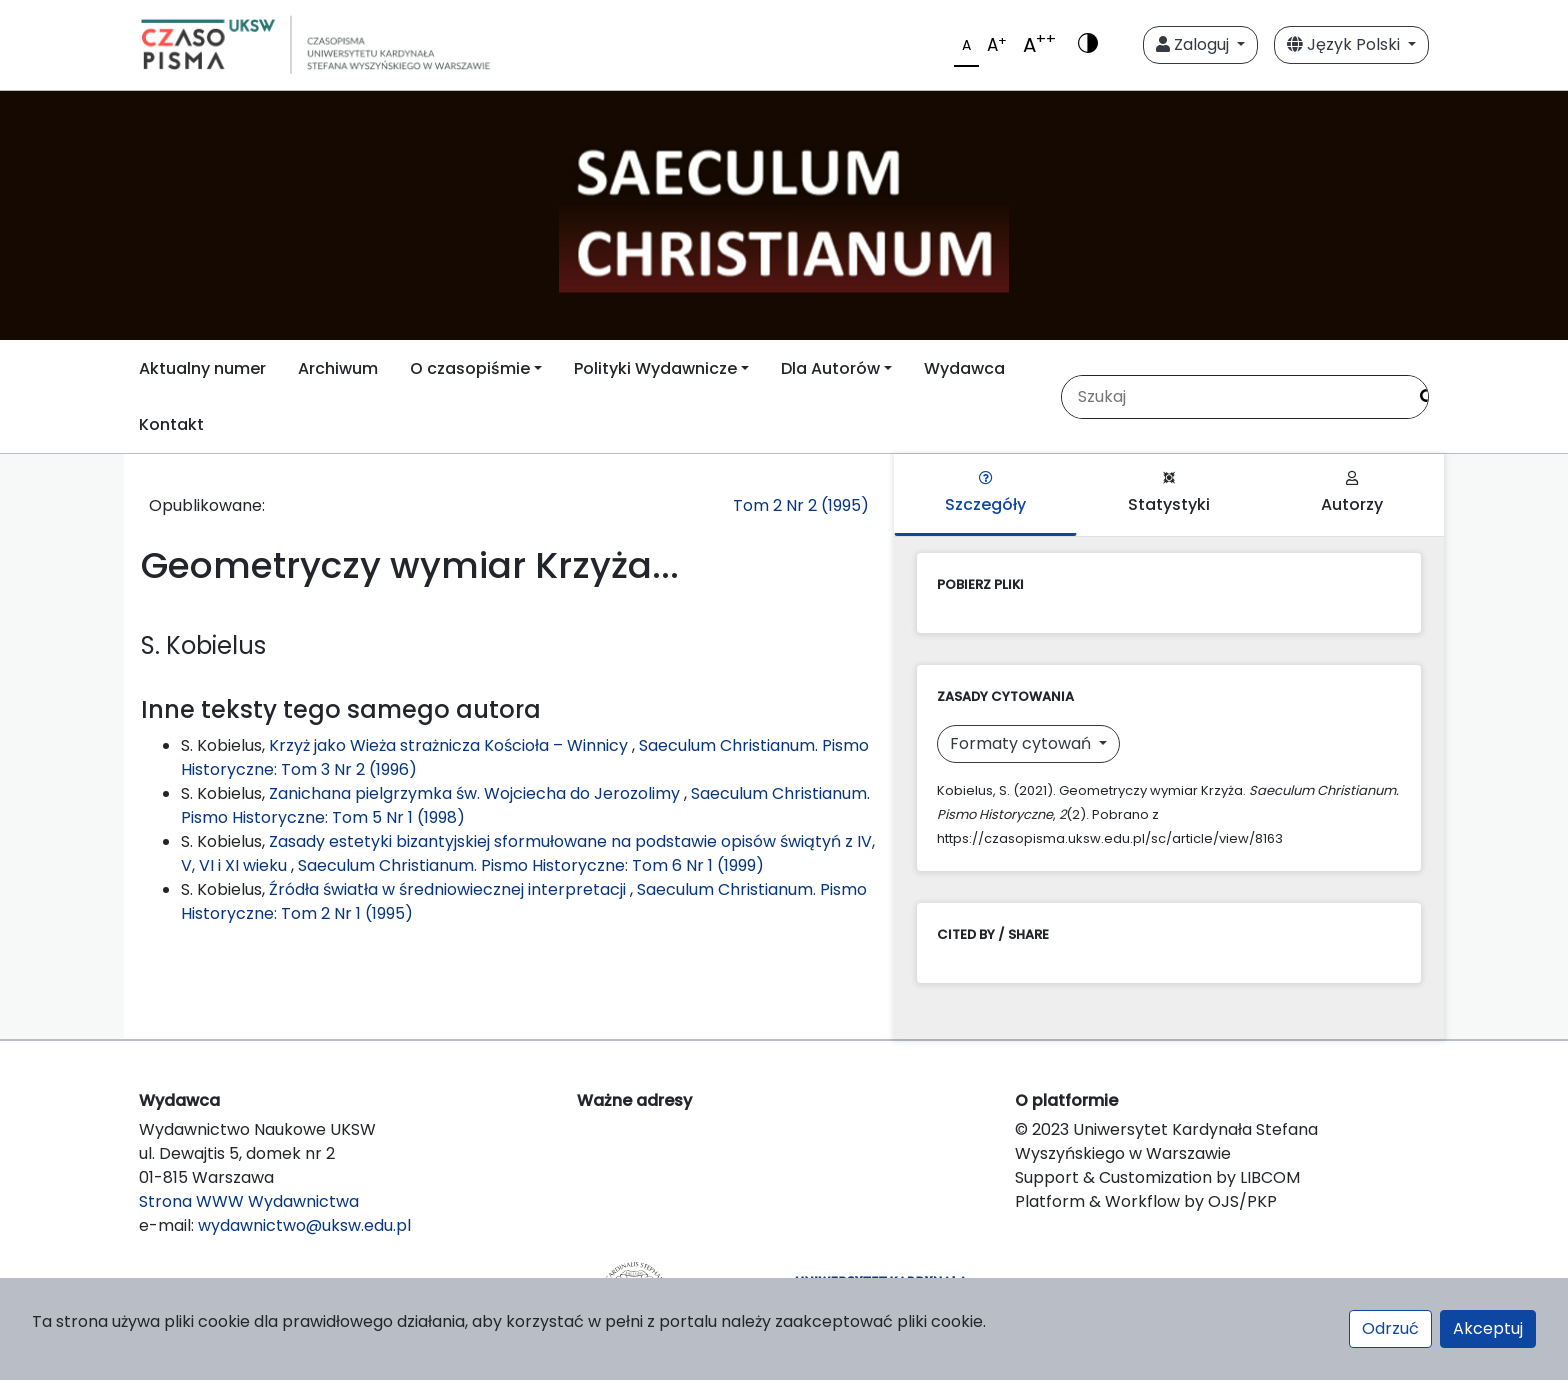  Describe the element at coordinates (655, 368) in the screenshot. I see `Polityki Wydawnicze [button]` at that location.